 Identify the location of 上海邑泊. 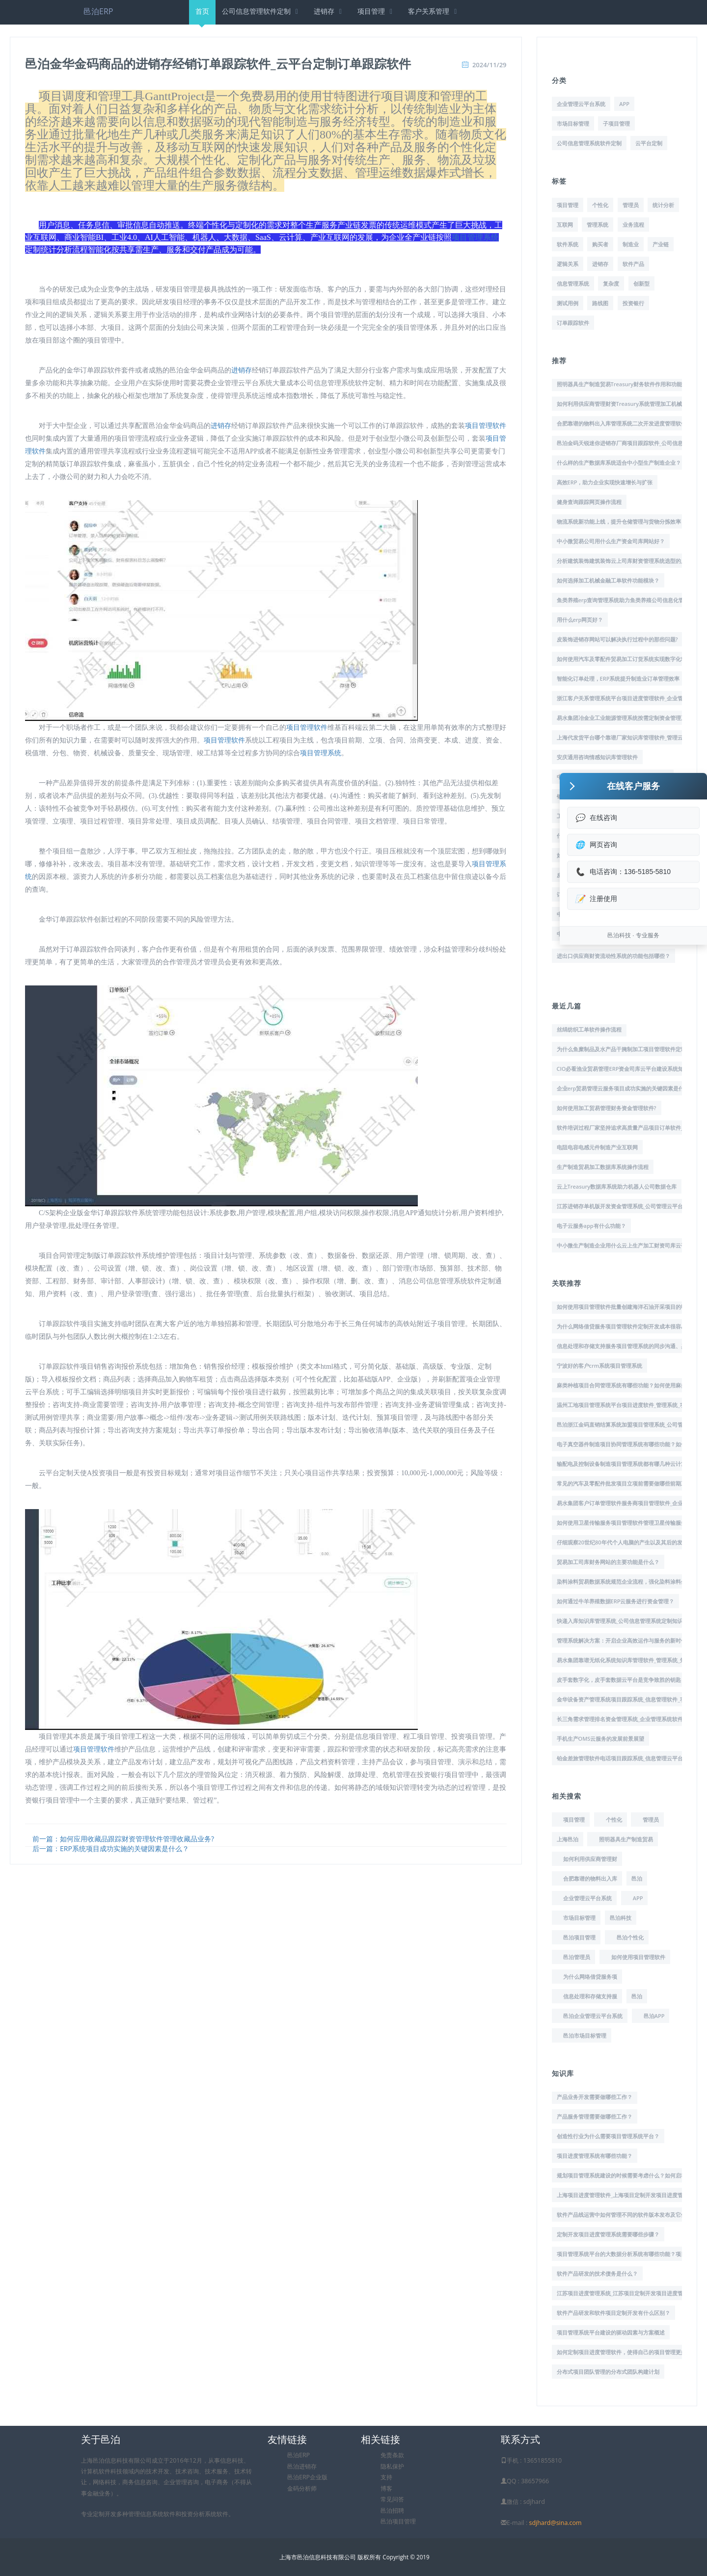
(567, 1839).